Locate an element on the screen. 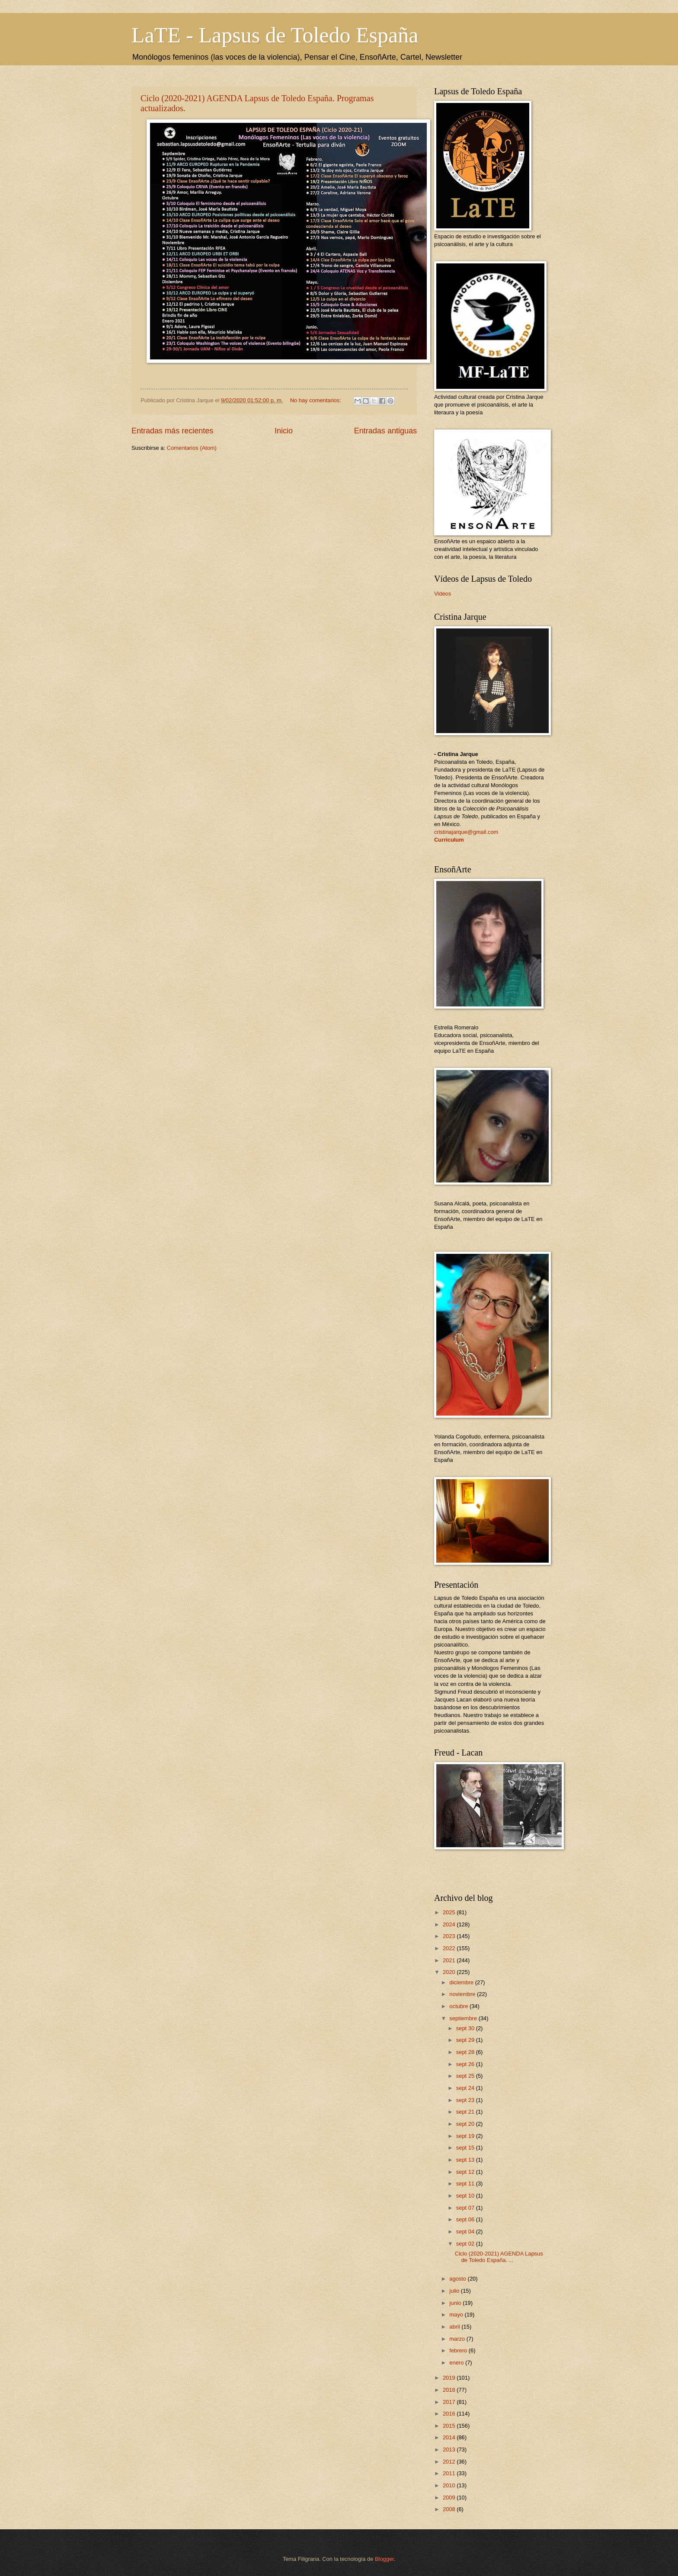 Image resolution: width=678 pixels, height=2576 pixels. Curriculum is located at coordinates (449, 839).